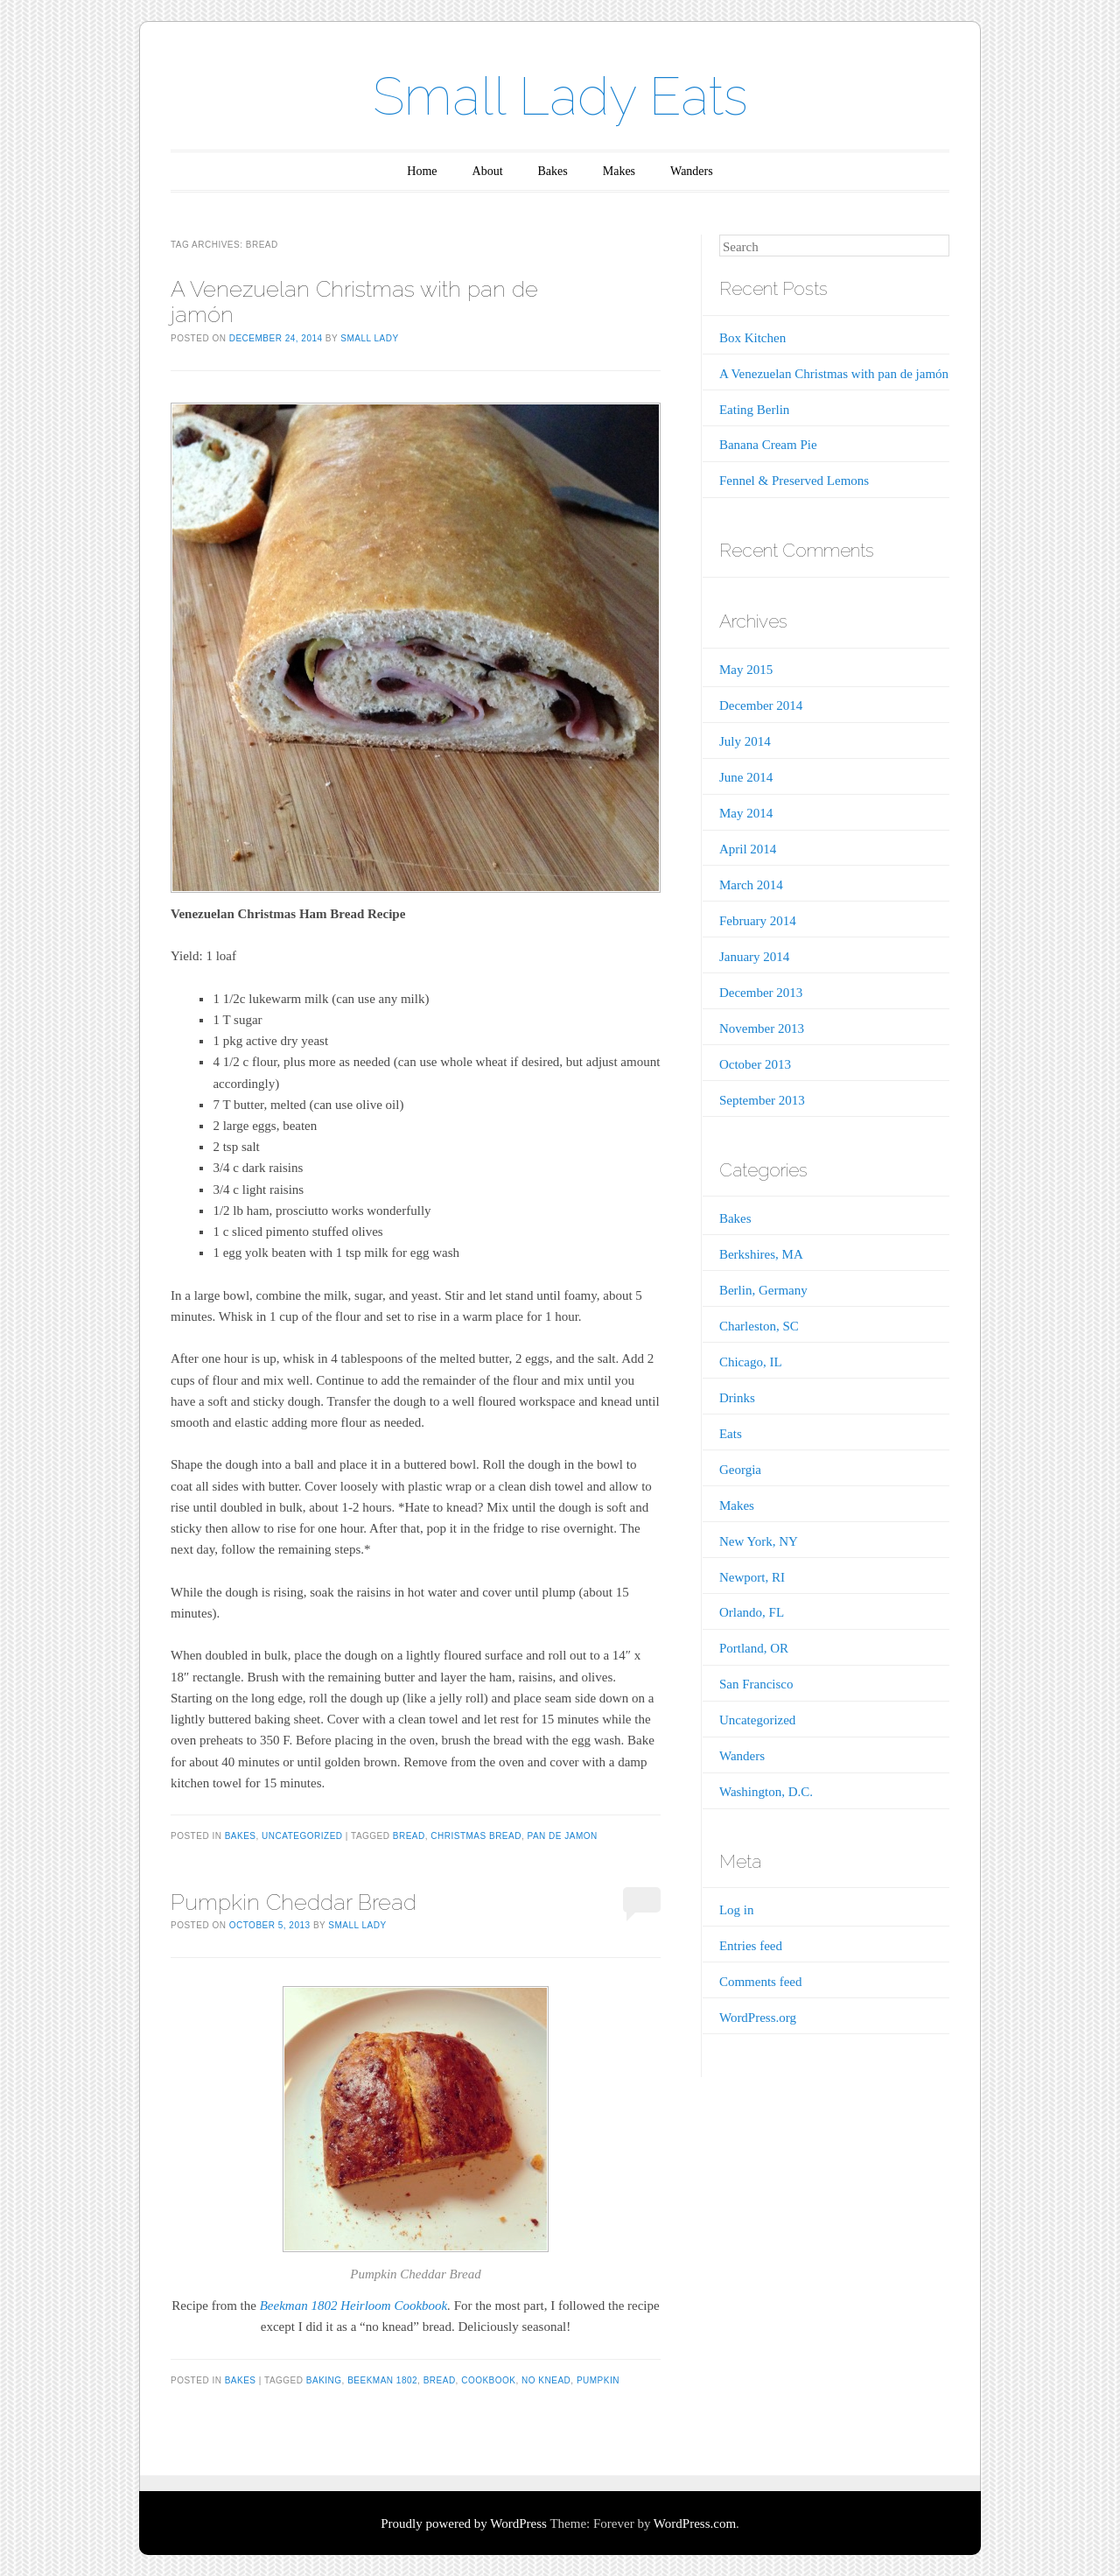  What do you see at coordinates (487, 171) in the screenshot?
I see `About` at bounding box center [487, 171].